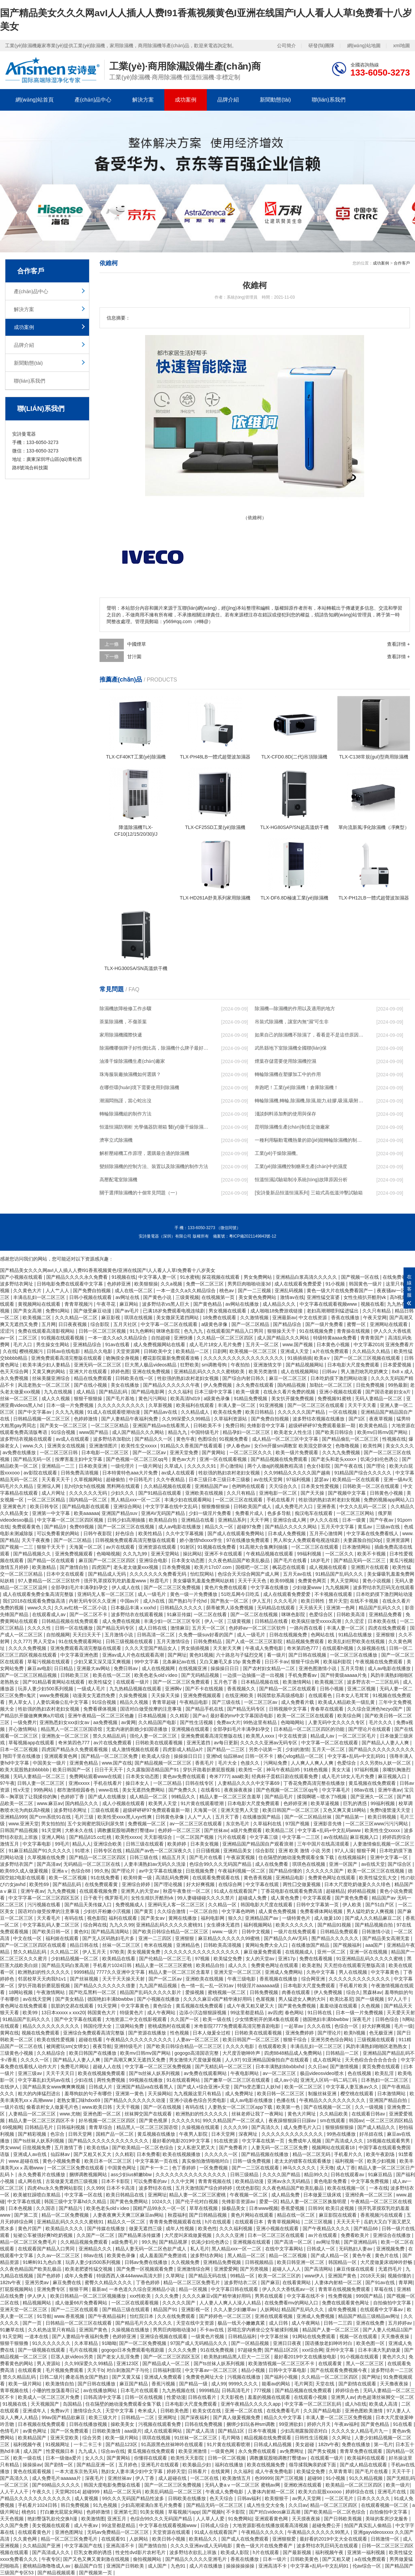  What do you see at coordinates (143, 100) in the screenshot?
I see `解決方案` at bounding box center [143, 100].